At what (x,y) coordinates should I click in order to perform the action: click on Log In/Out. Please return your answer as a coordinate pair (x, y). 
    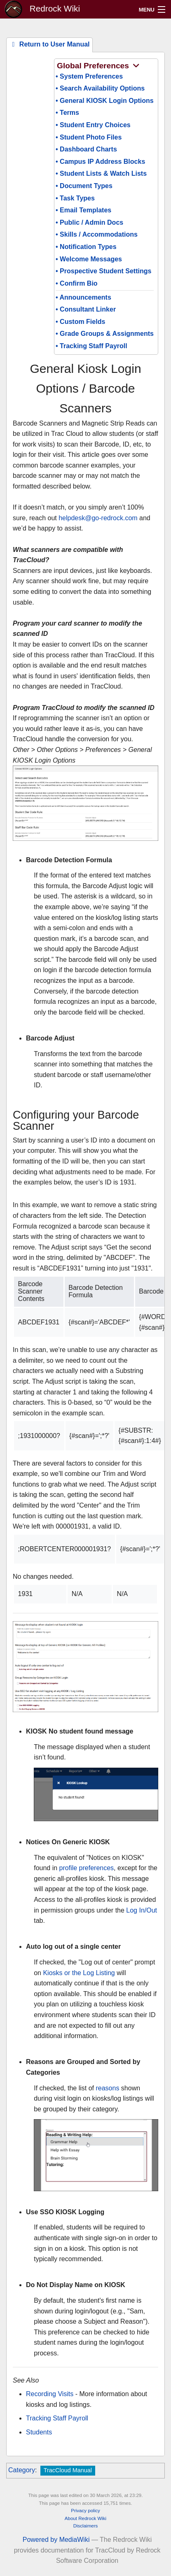
    Looking at the image, I should click on (141, 1910).